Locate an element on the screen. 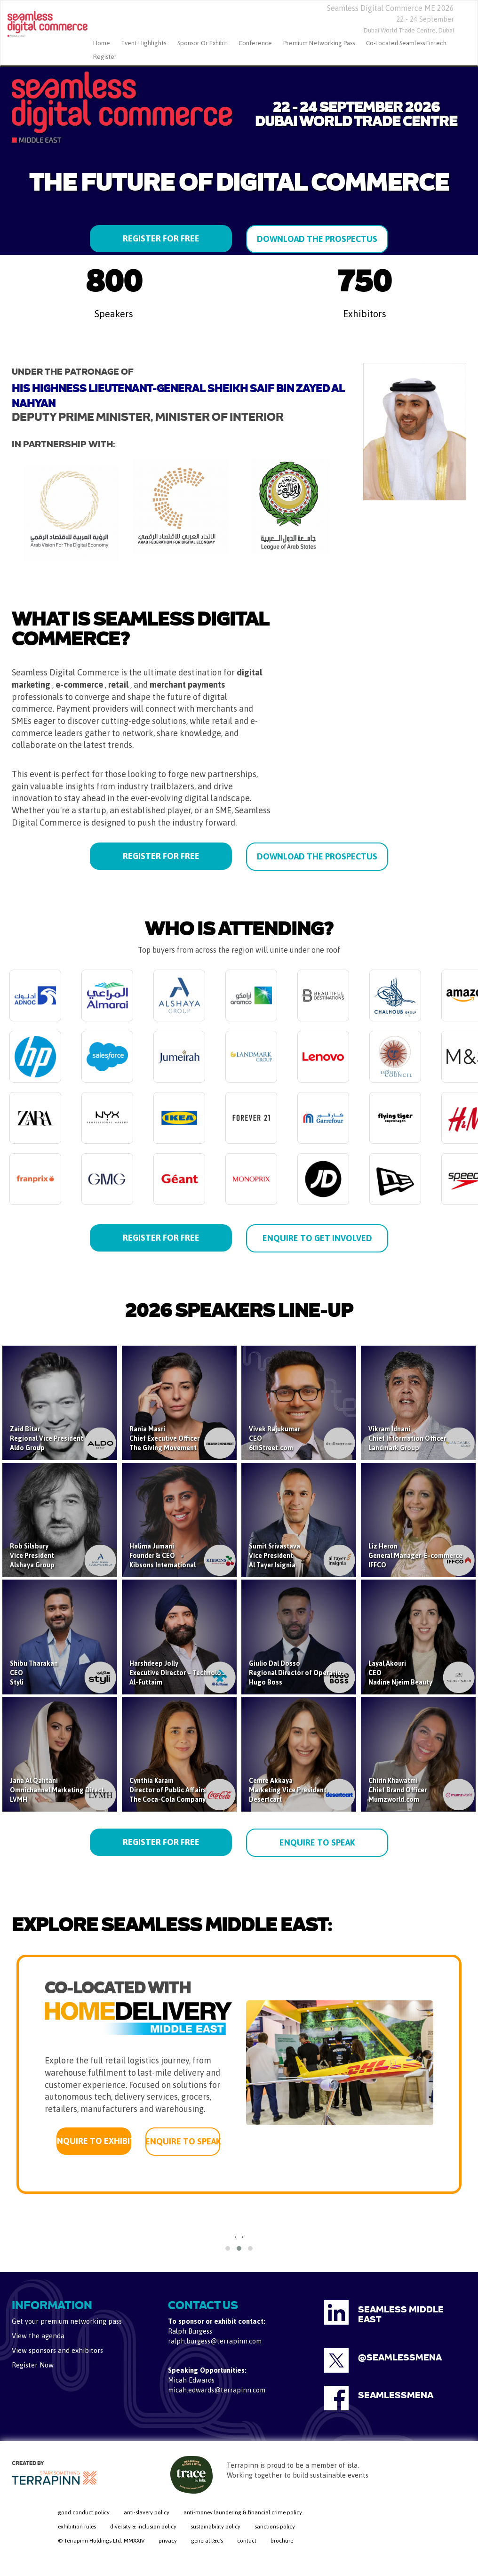 The image size is (478, 2576). Conference is located at coordinates (255, 43).